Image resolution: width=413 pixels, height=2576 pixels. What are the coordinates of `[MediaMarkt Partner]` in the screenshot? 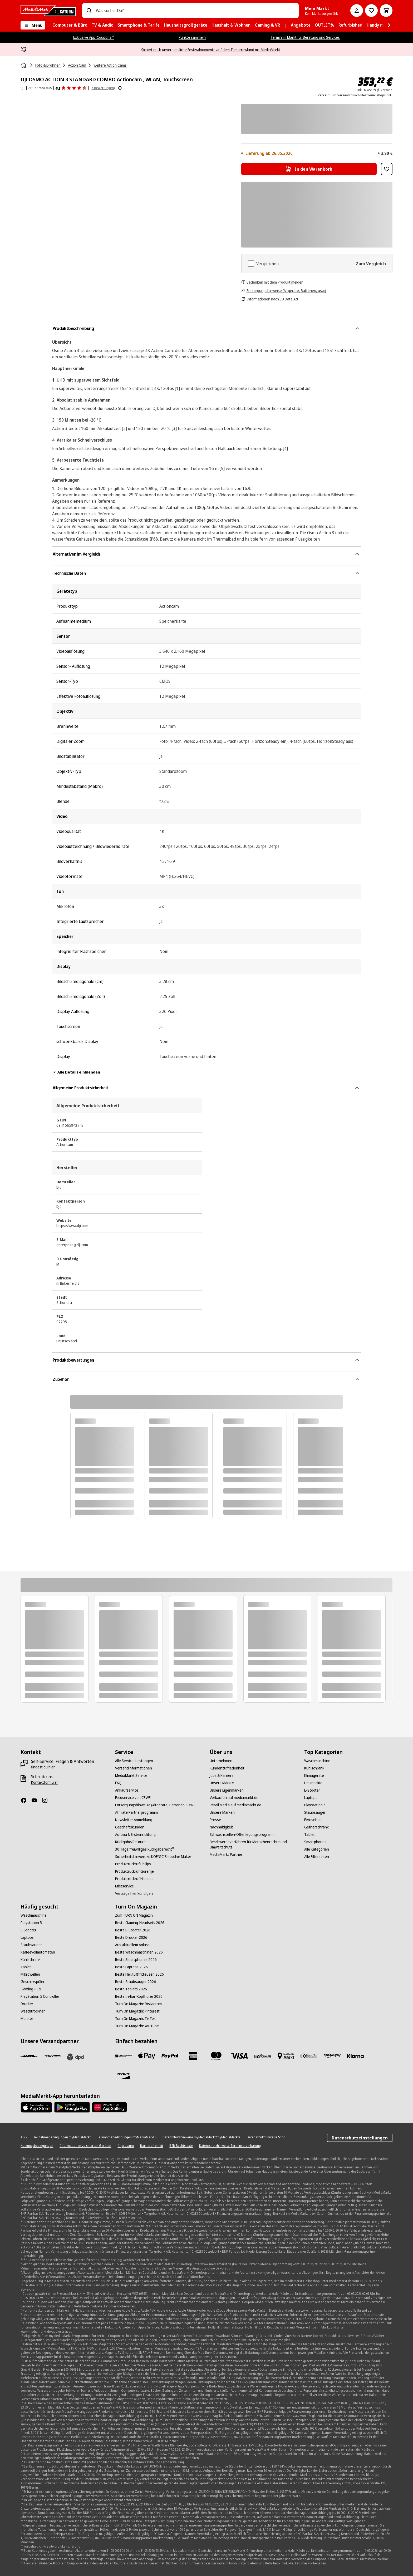 It's located at (226, 1854).